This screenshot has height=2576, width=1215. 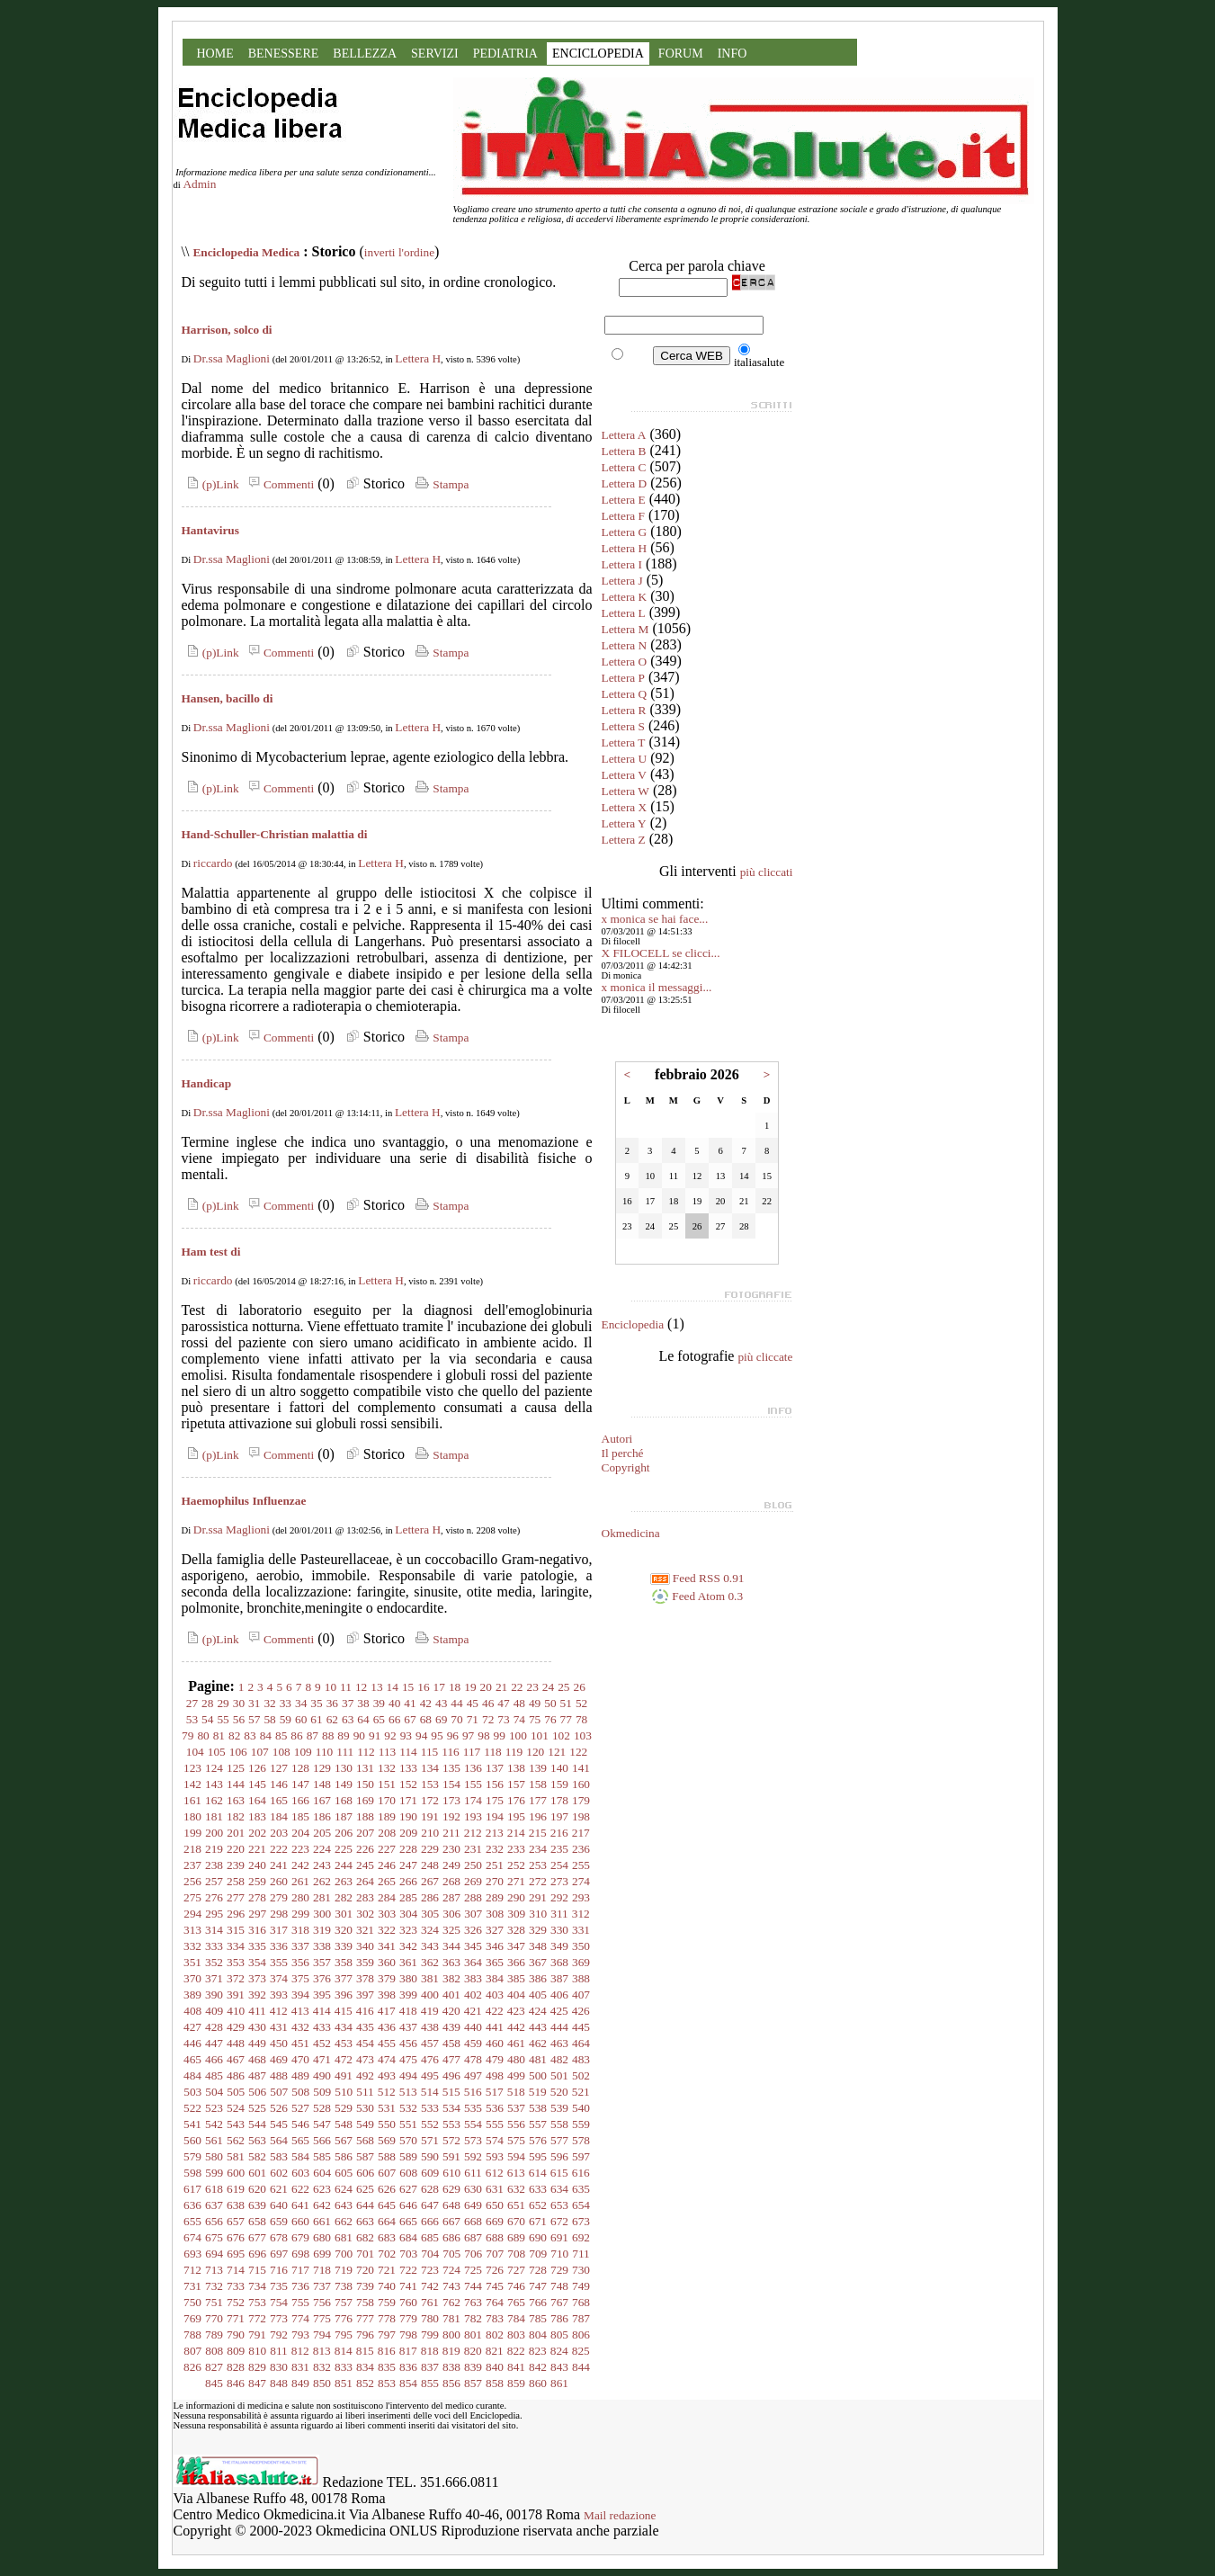 I want to click on 714, so click(x=236, y=2269).